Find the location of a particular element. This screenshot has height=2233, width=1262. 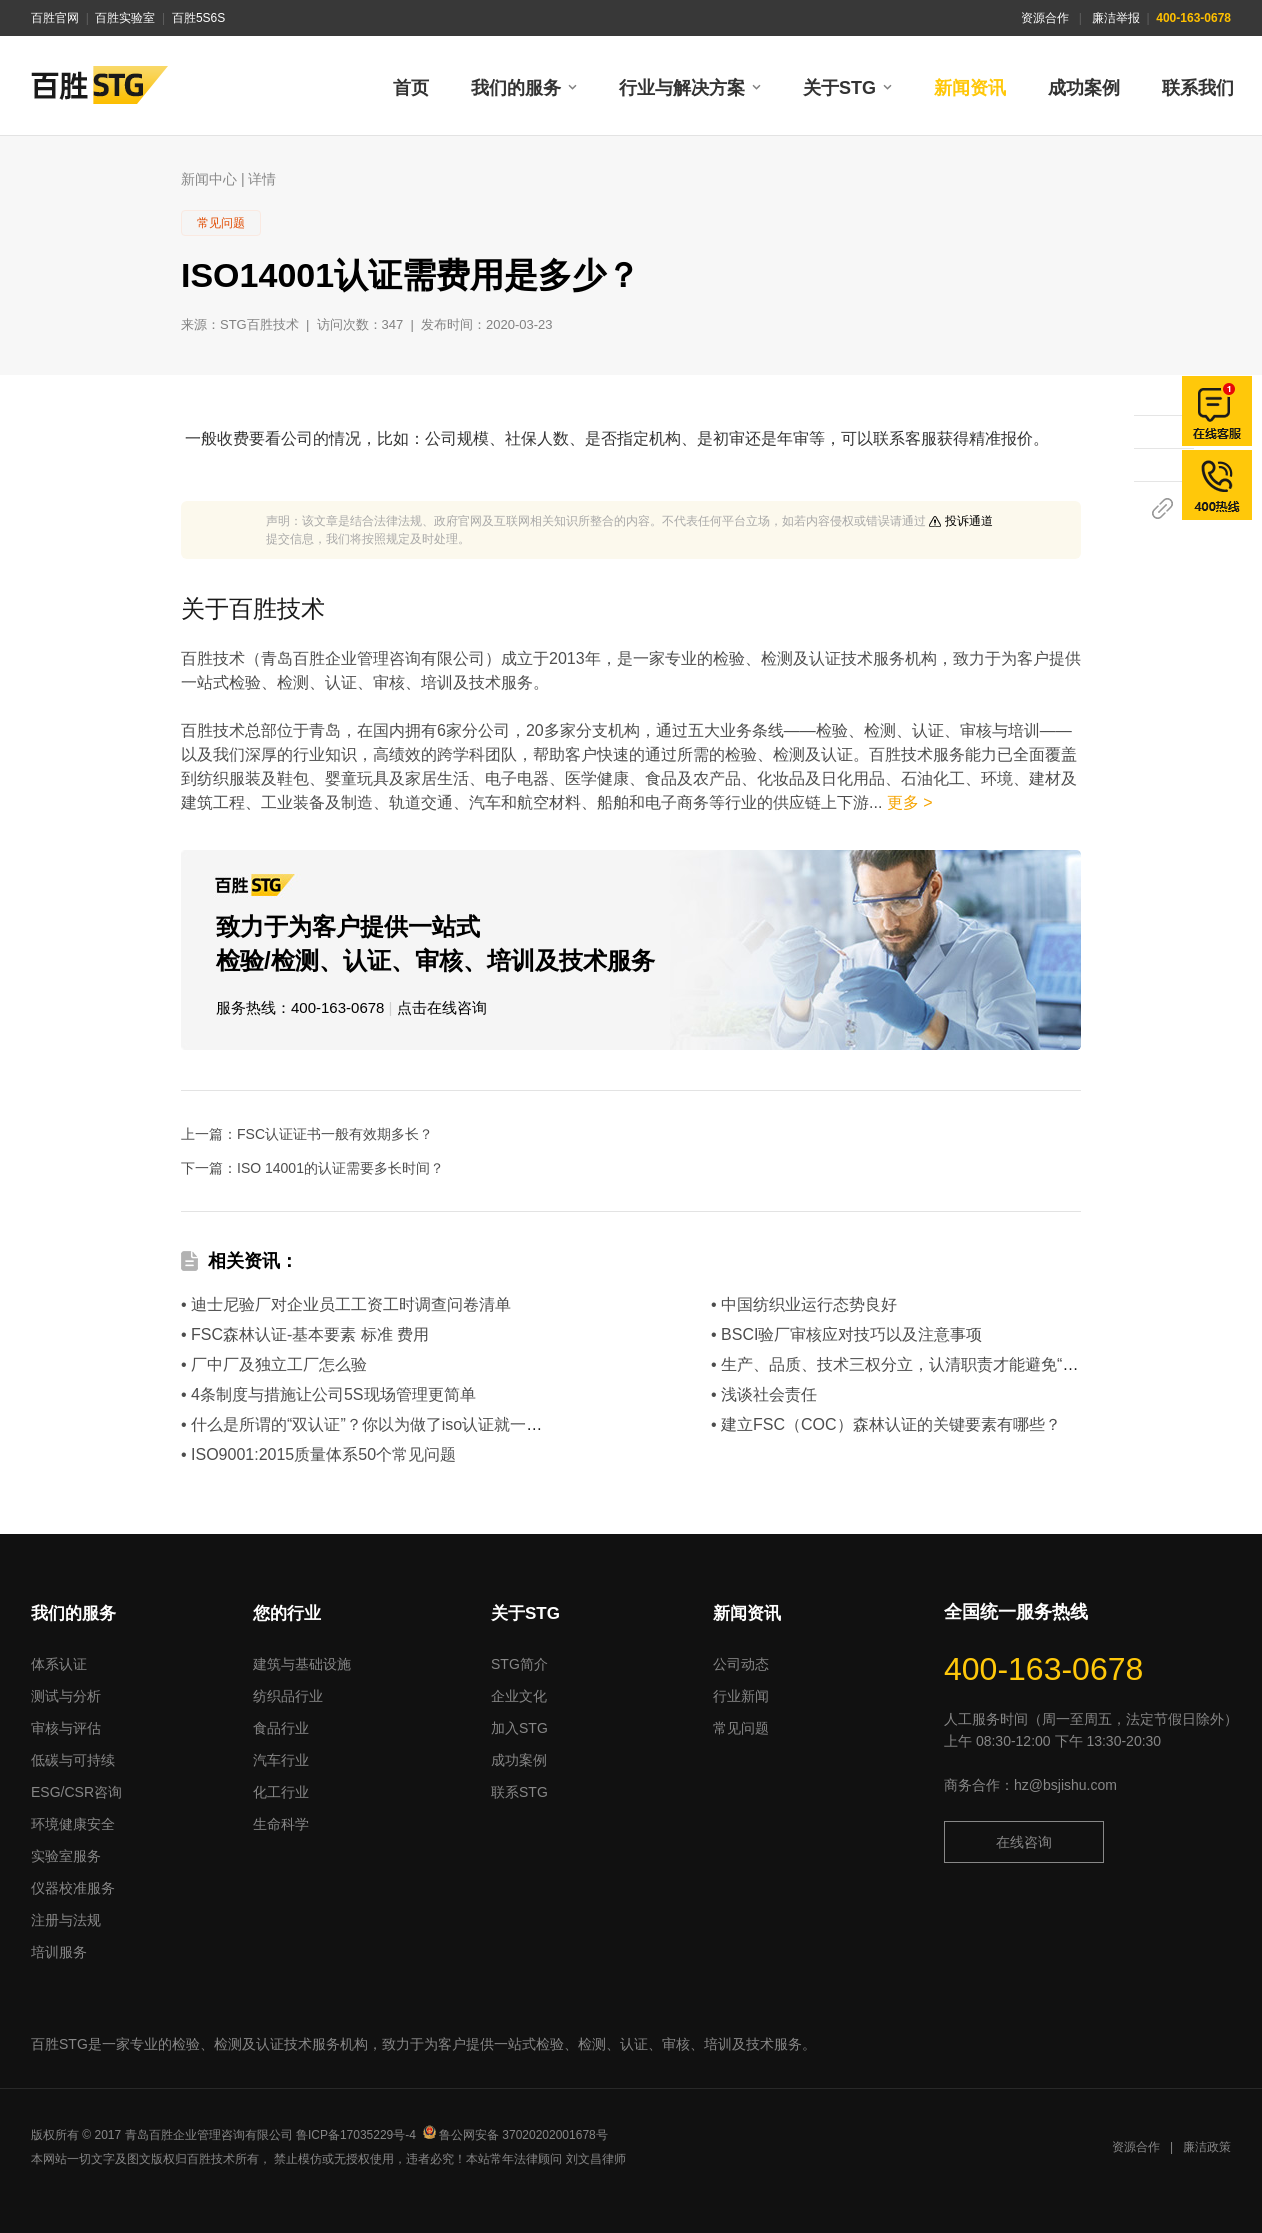

联系STG is located at coordinates (519, 1792).